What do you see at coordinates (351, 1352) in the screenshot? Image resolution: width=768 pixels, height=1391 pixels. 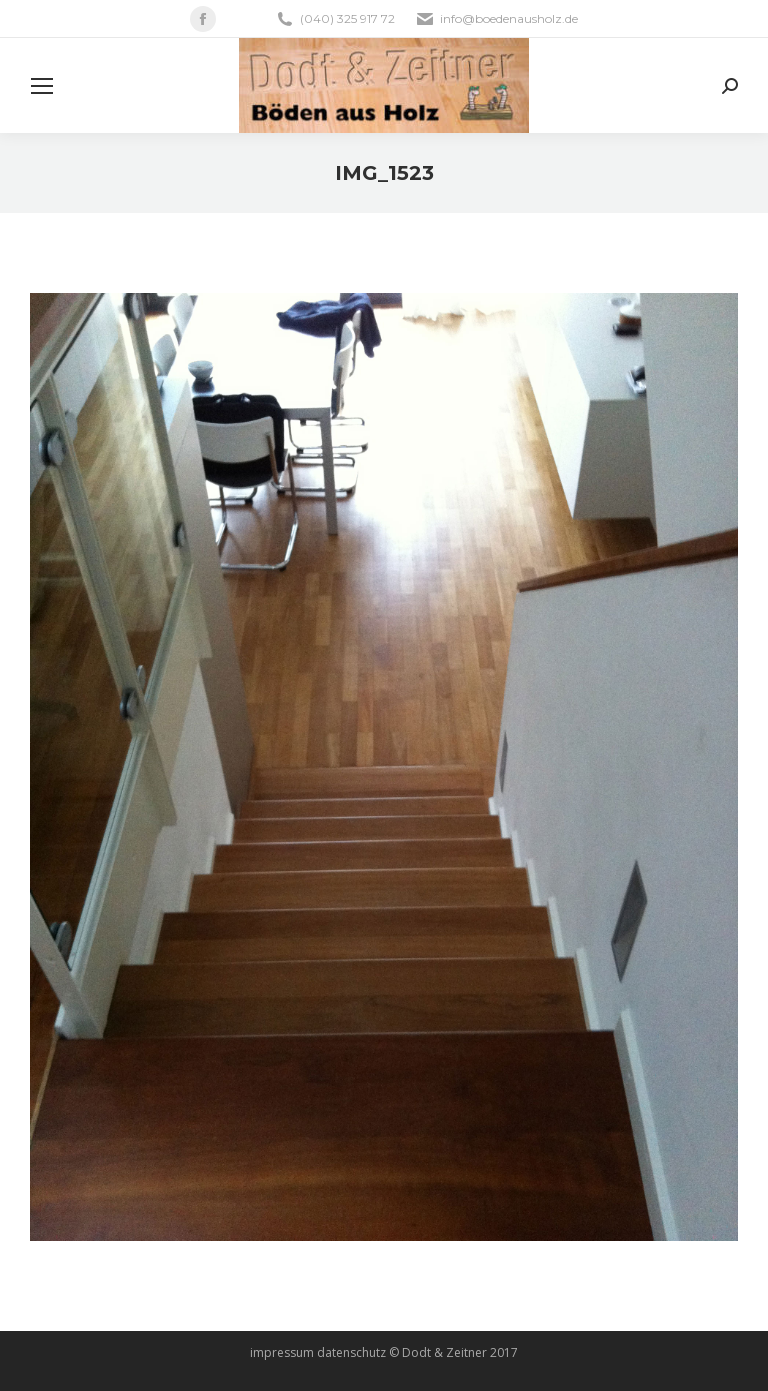 I see `datenschutz` at bounding box center [351, 1352].